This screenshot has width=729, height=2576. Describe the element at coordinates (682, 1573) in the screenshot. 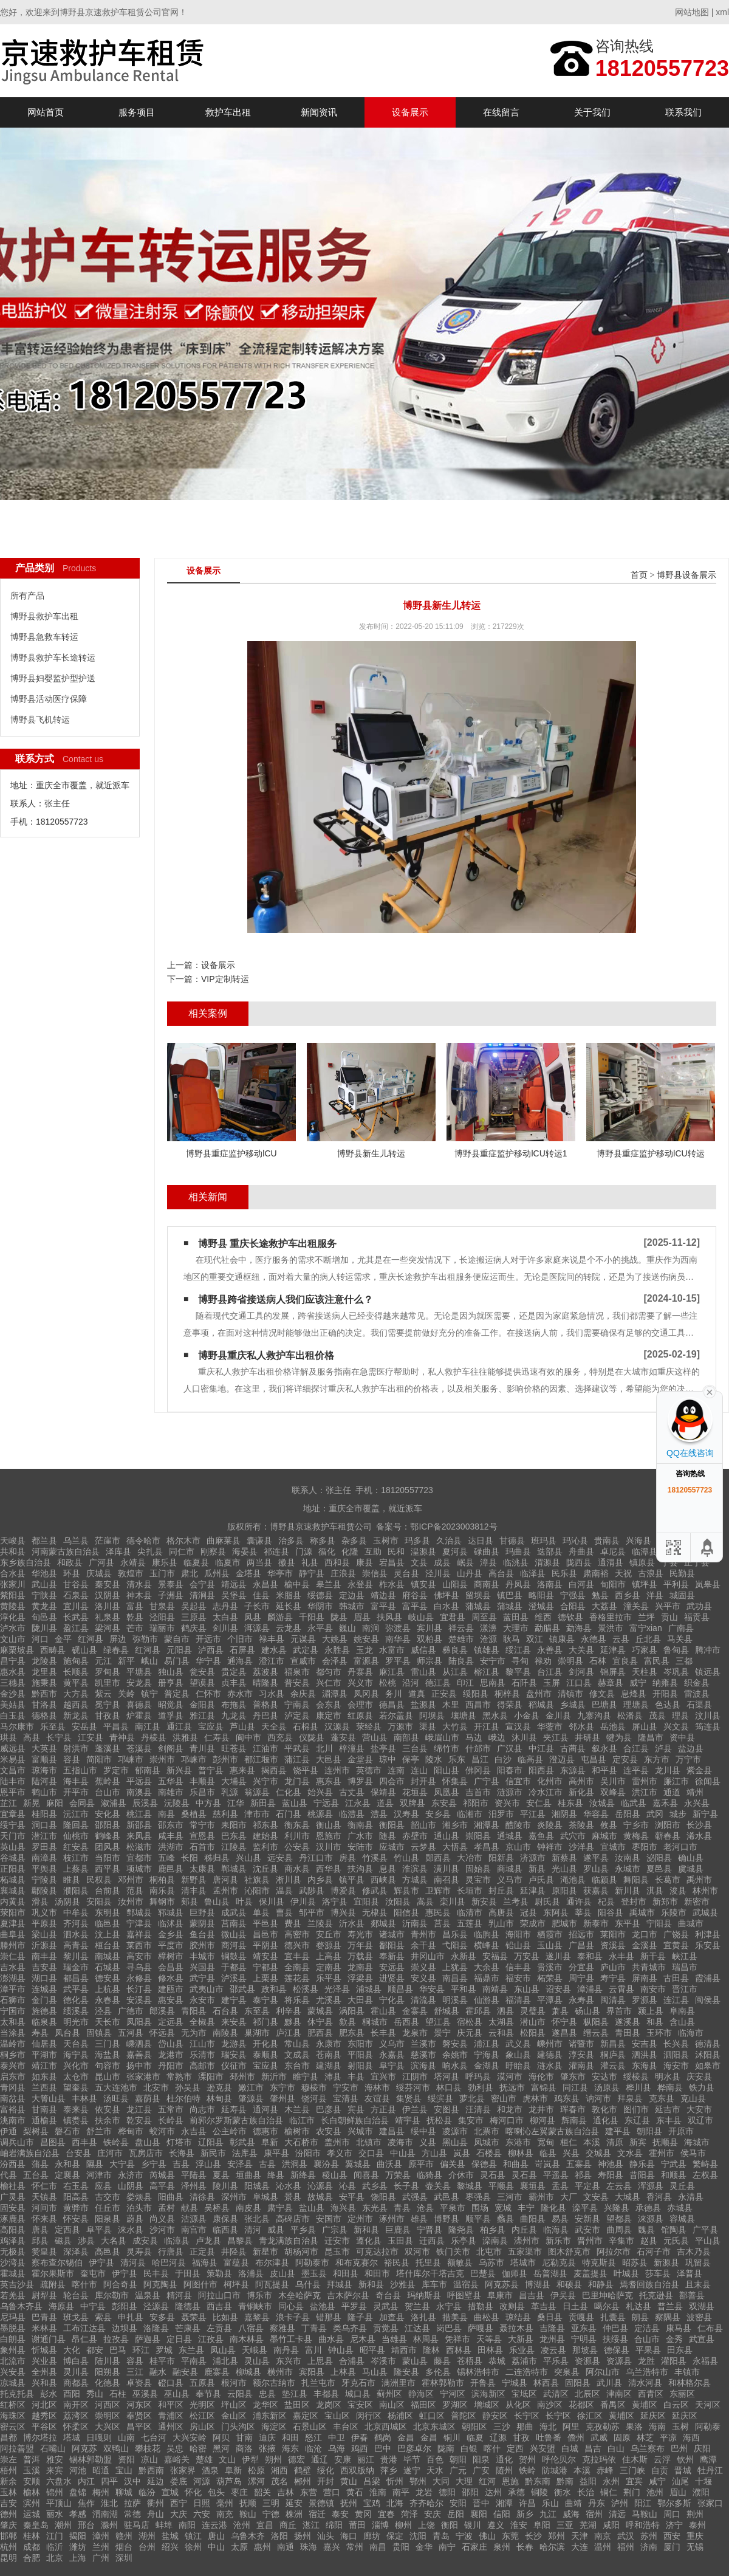

I see `民勤县` at that location.